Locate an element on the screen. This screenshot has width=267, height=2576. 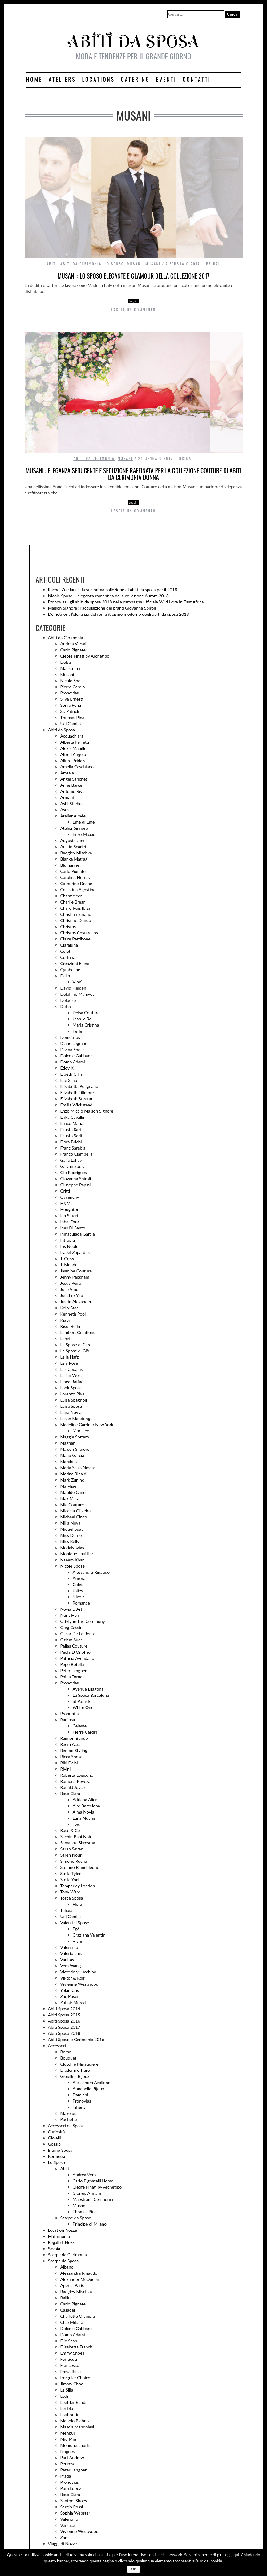
Valerio Luna is located at coordinates (71, 1953).